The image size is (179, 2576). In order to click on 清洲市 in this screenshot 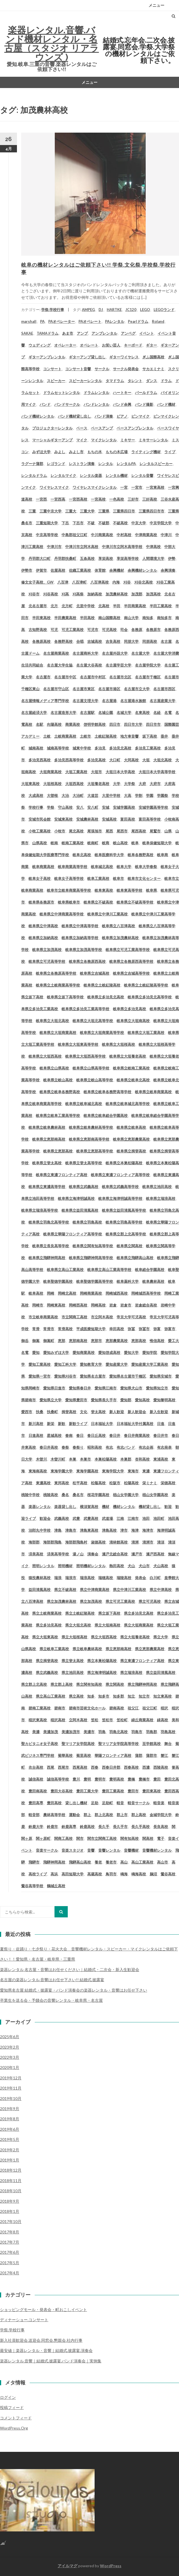, I will do `click(147, 1542)`.